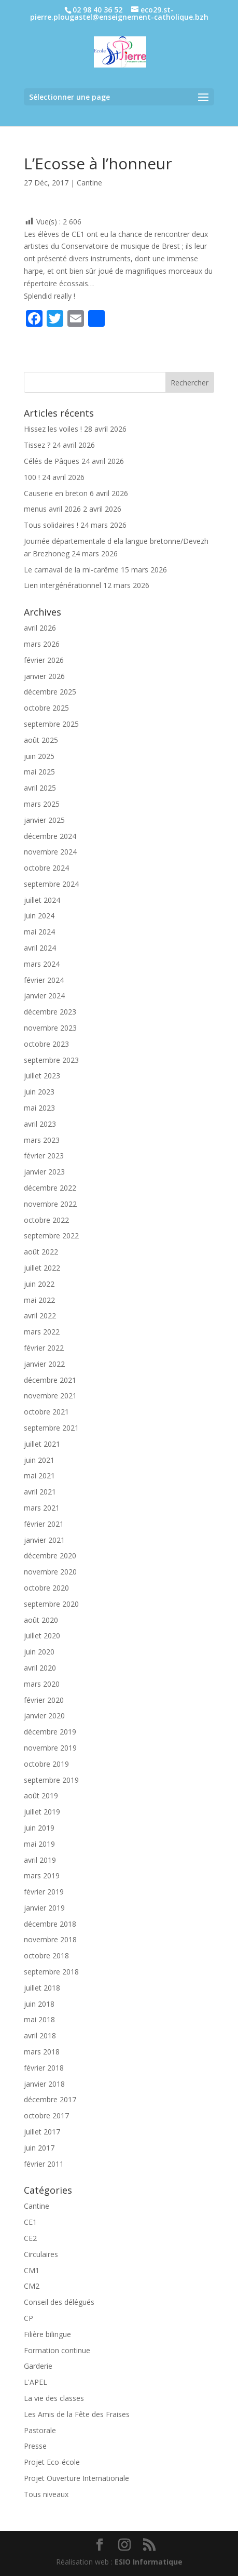  Describe the element at coordinates (59, 2302) in the screenshot. I see `Conseil des délégués` at that location.